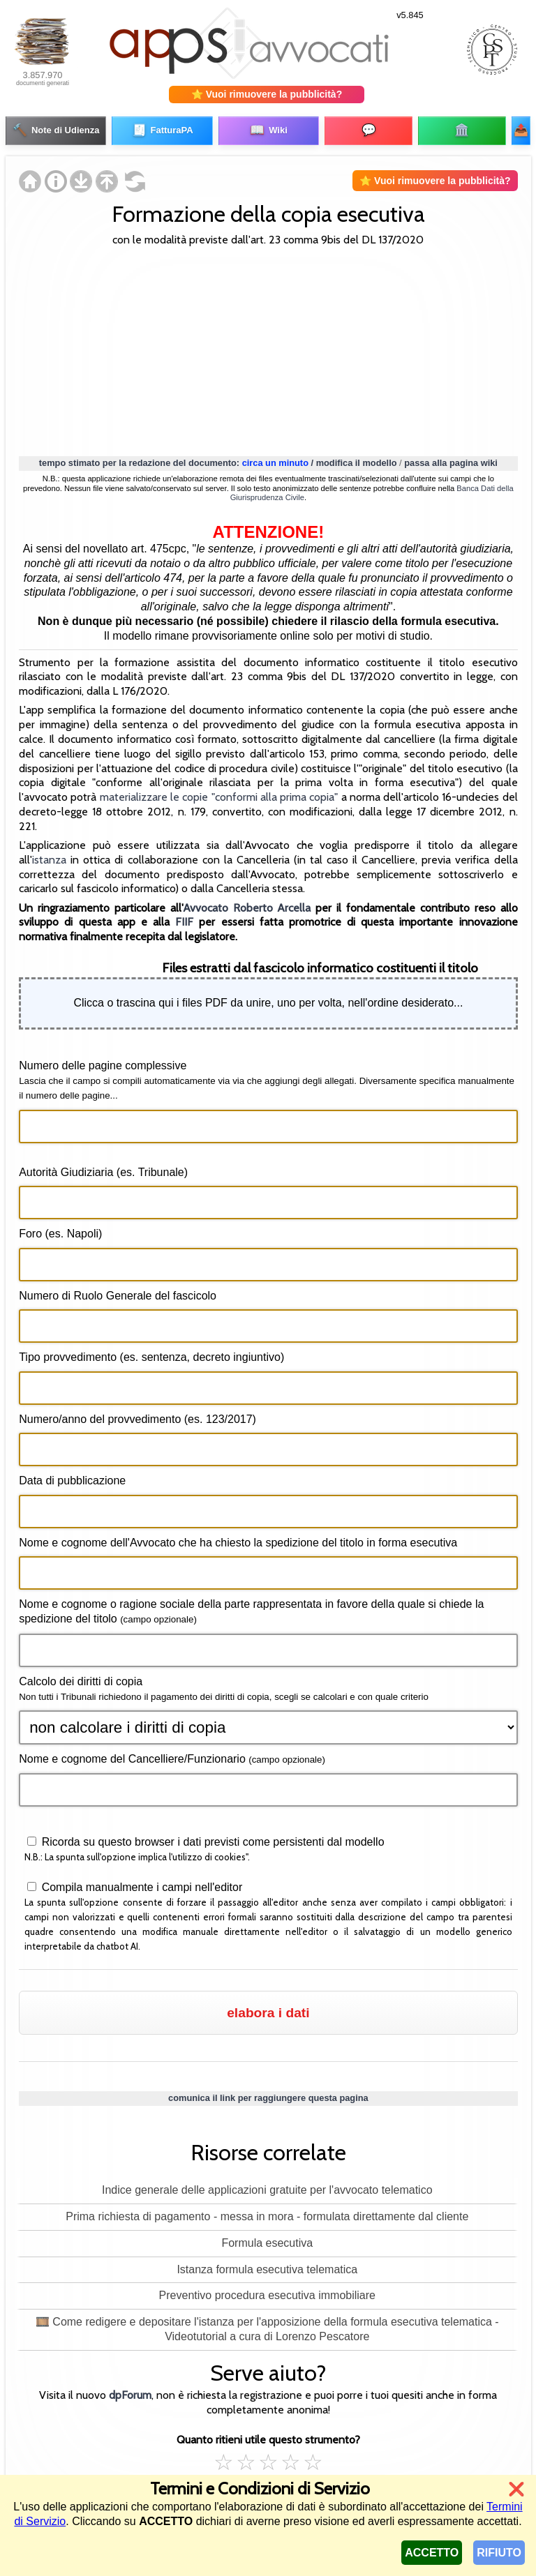  What do you see at coordinates (130, 2390) in the screenshot?
I see `dpForum` at bounding box center [130, 2390].